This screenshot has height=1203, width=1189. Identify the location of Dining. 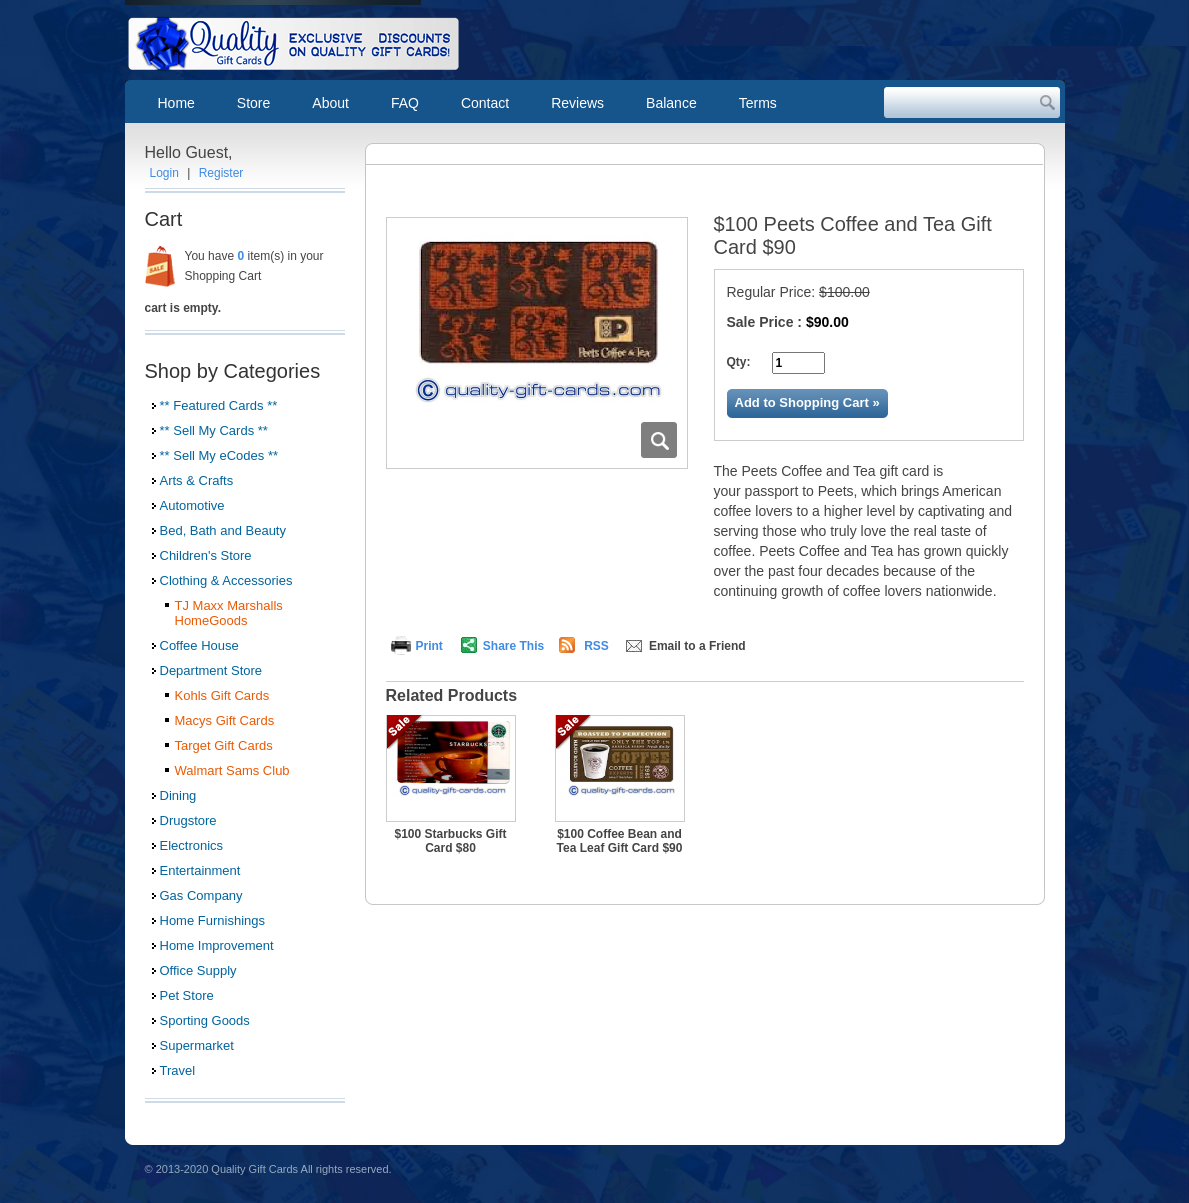
(178, 795).